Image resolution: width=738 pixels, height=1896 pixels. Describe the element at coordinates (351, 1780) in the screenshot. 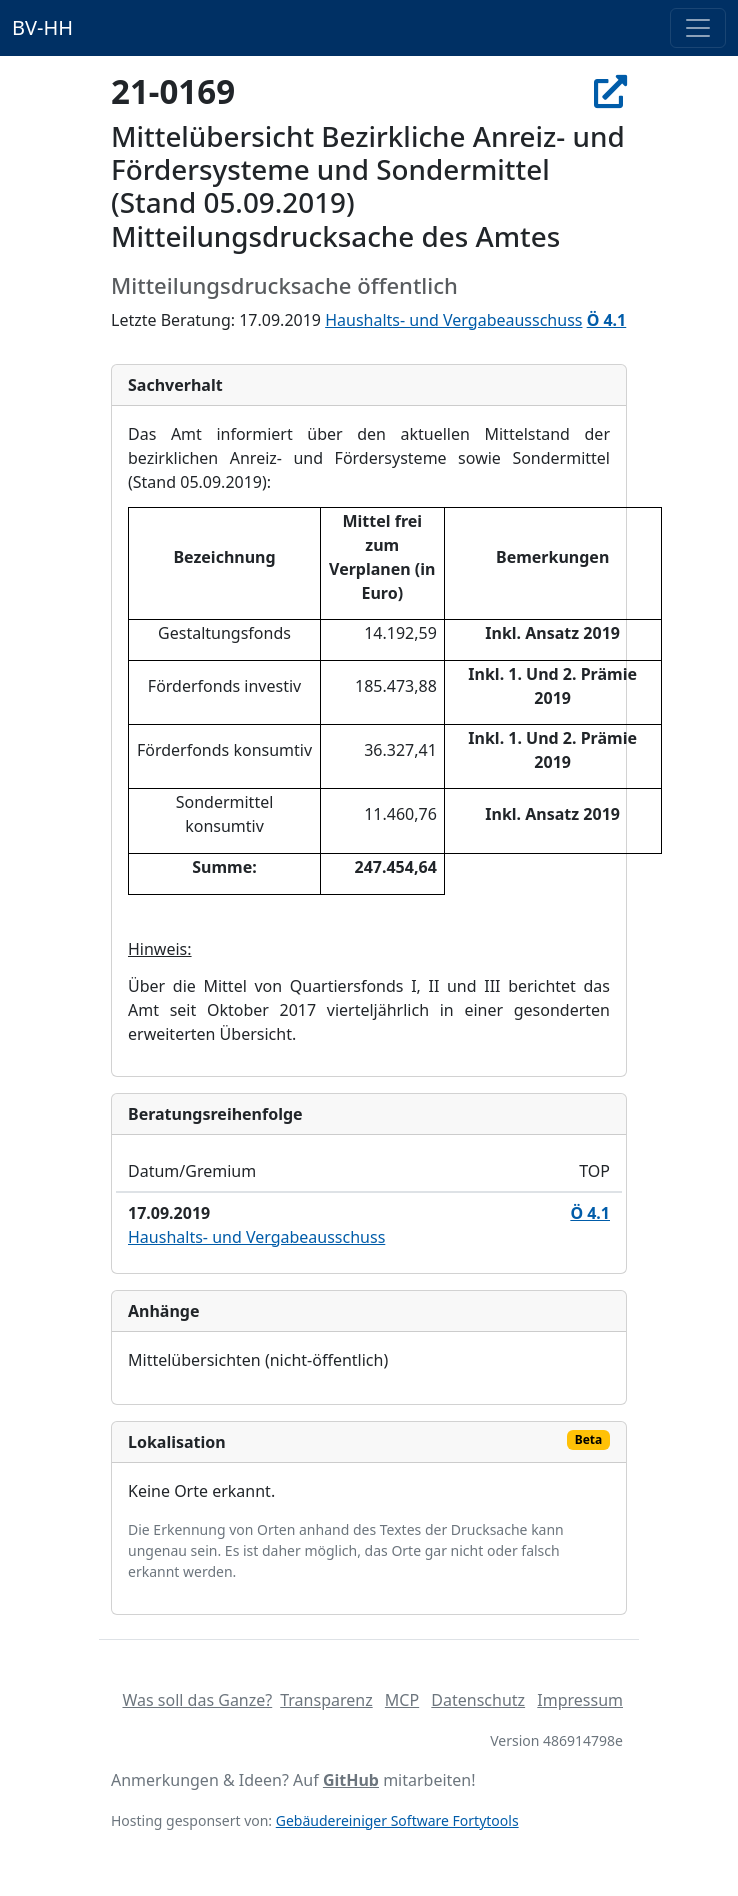

I see `GitHub` at that location.